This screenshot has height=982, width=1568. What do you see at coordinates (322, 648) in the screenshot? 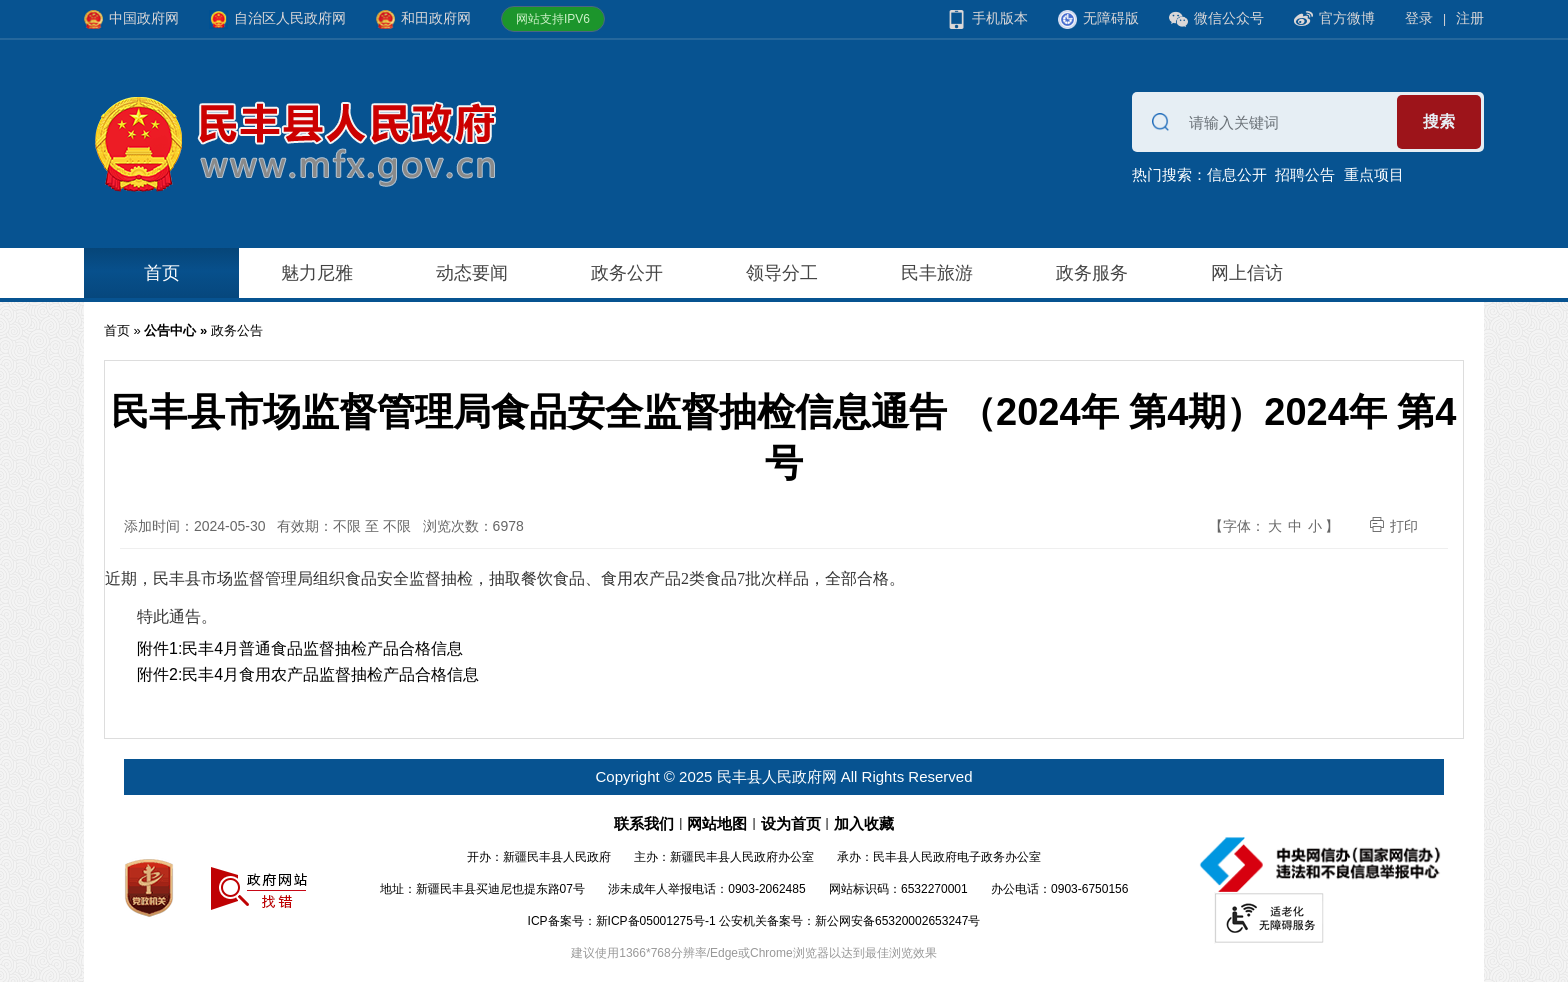
I see `民丰4月普通食品监督抽检产品合格信息` at bounding box center [322, 648].